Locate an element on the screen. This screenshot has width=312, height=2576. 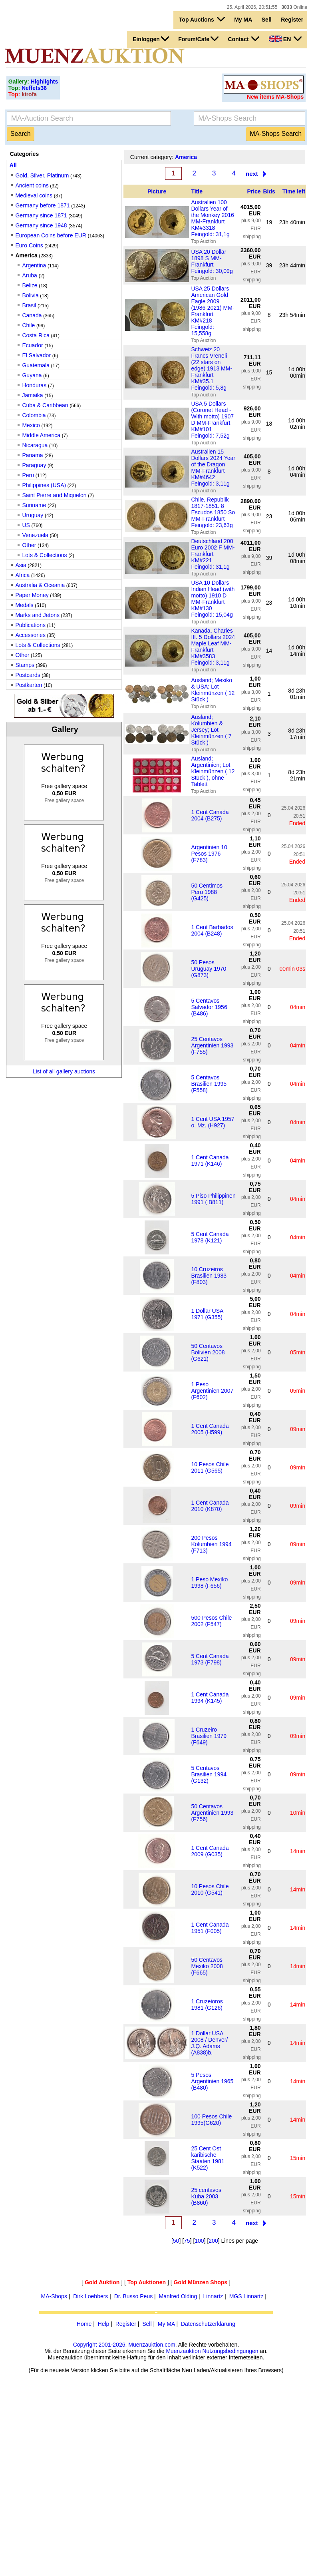
Panama is located at coordinates (32, 455).